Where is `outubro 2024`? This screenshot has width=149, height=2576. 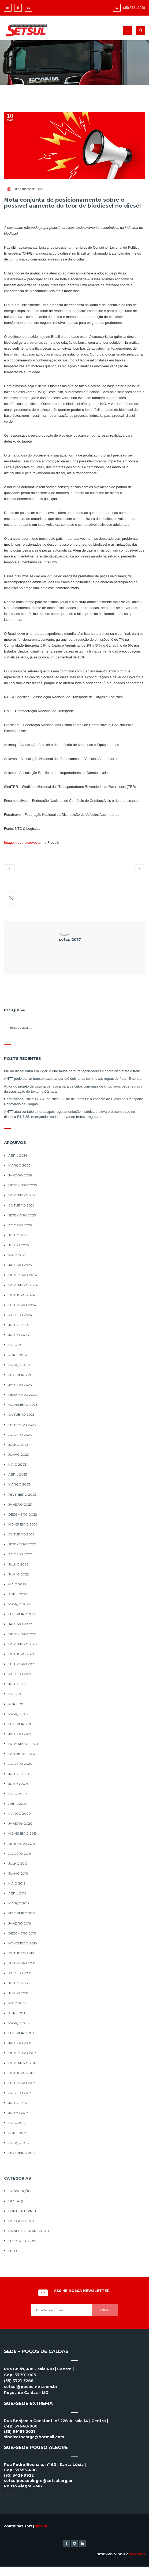 outubro 2024 is located at coordinates (21, 1295).